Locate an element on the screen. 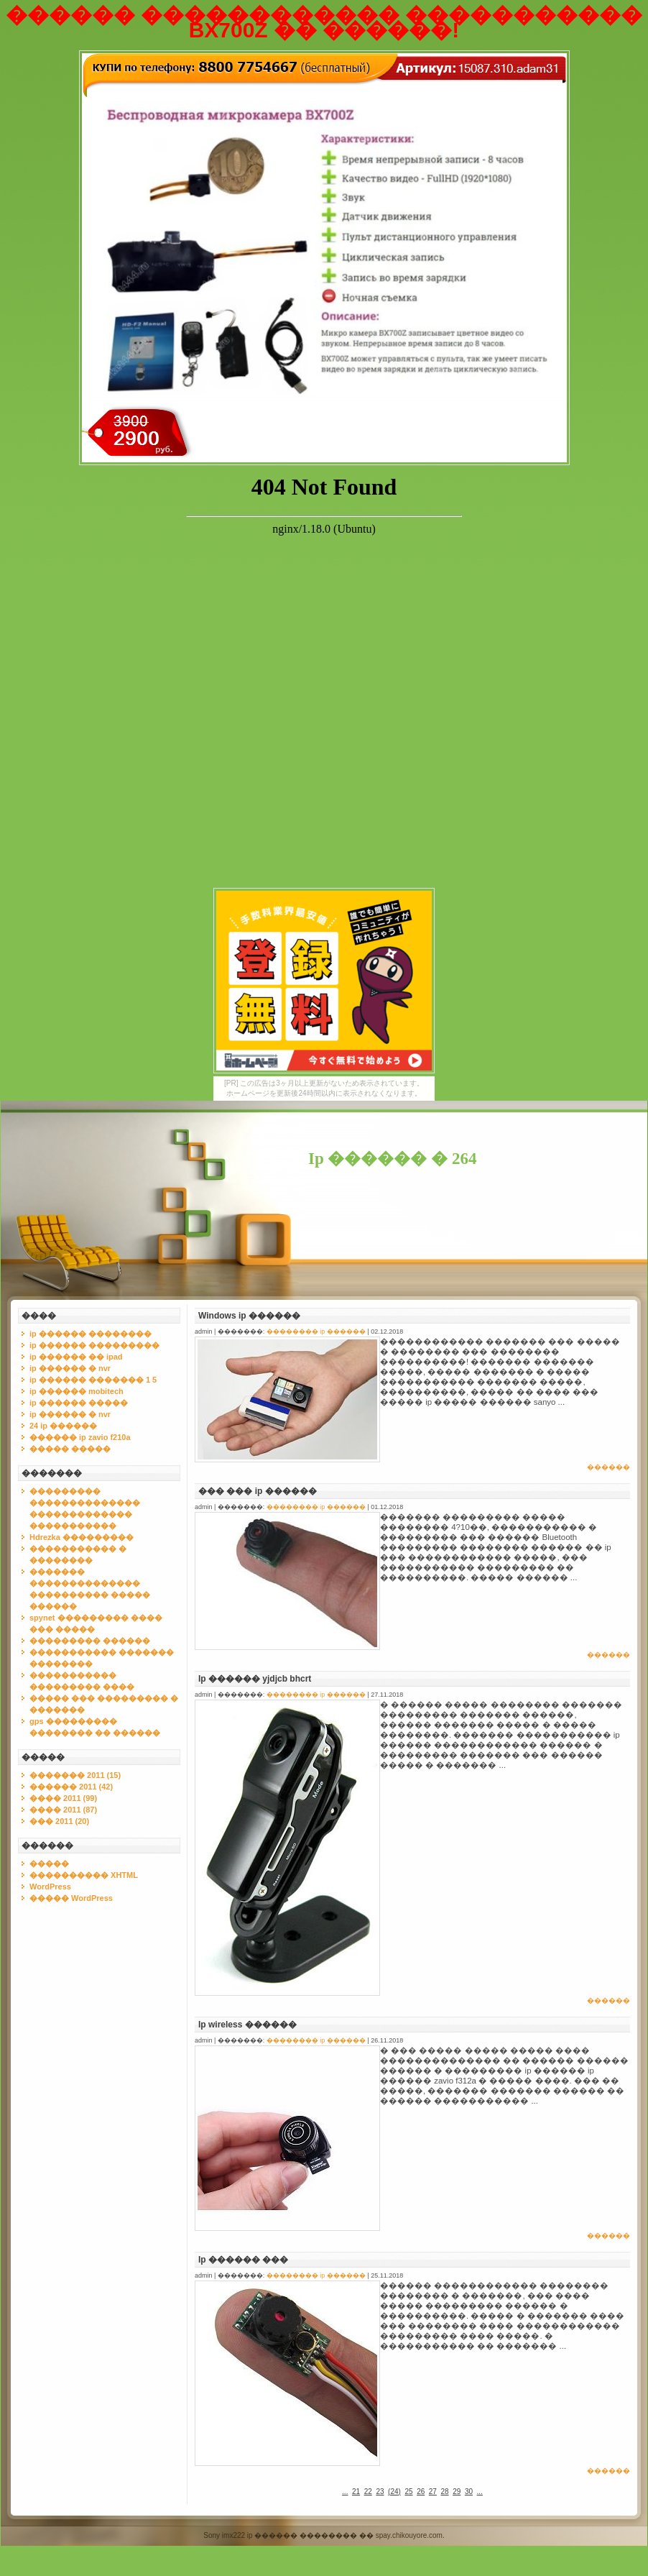 The height and width of the screenshot is (2576, 648). 22 is located at coordinates (368, 2491).